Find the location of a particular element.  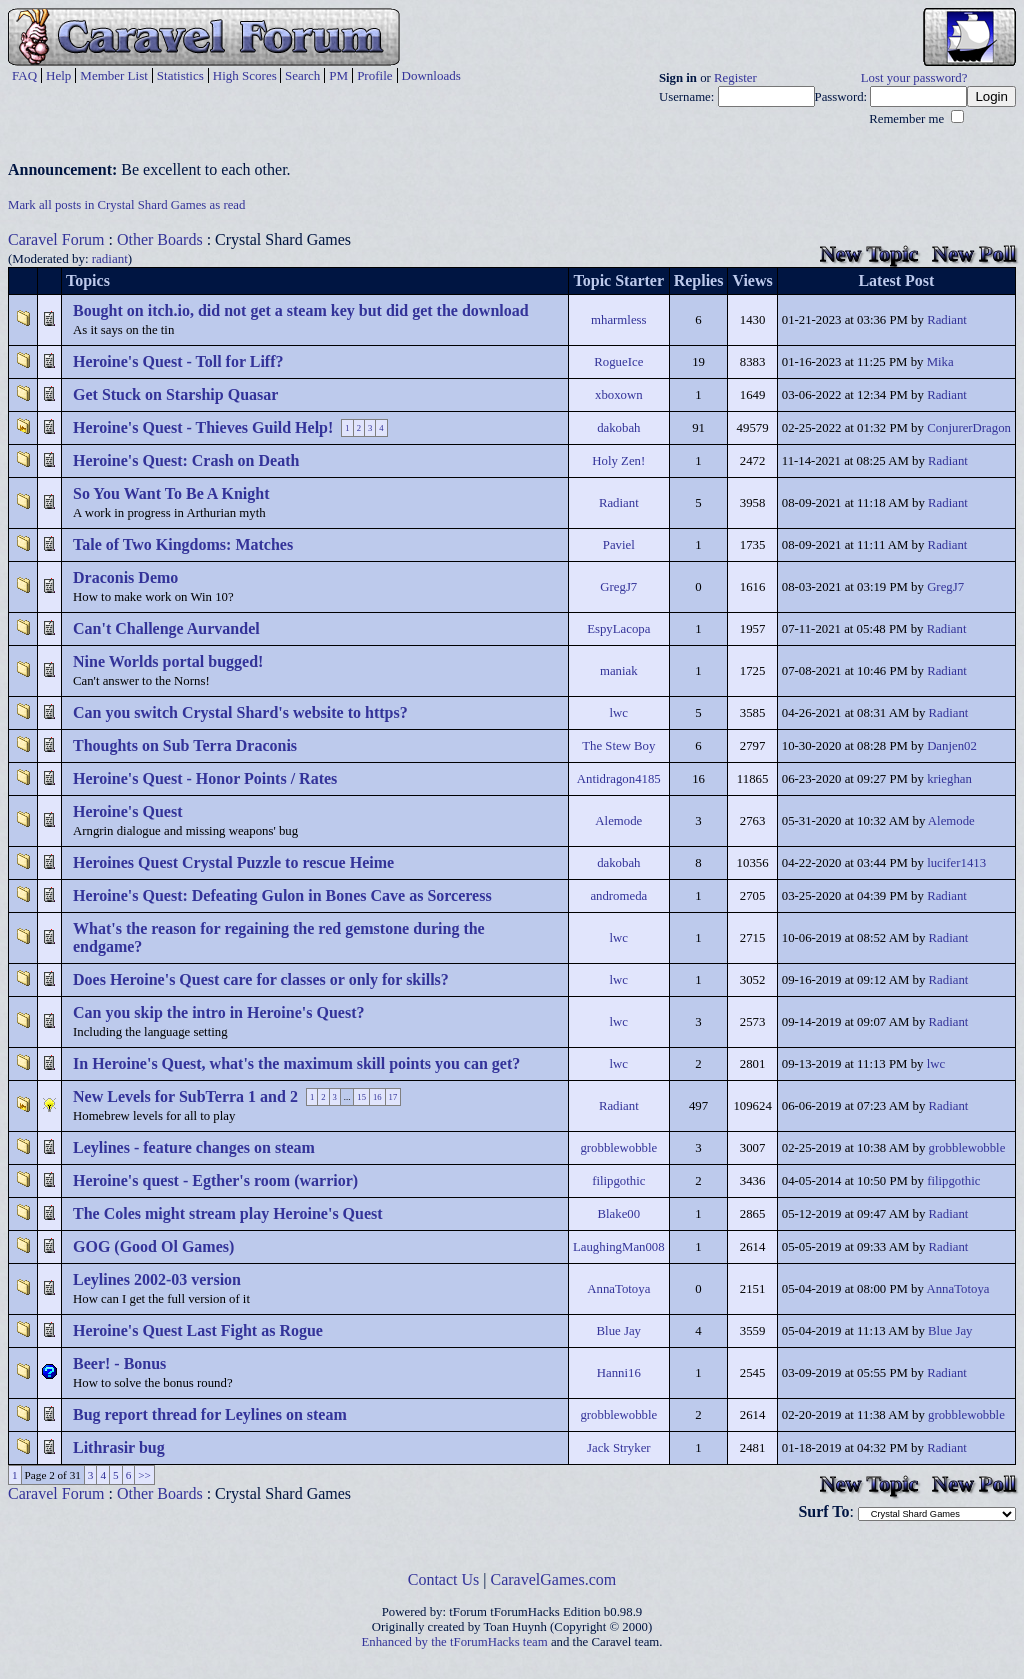

Heroine's quest - Egther's room (warrior) is located at coordinates (215, 1180).